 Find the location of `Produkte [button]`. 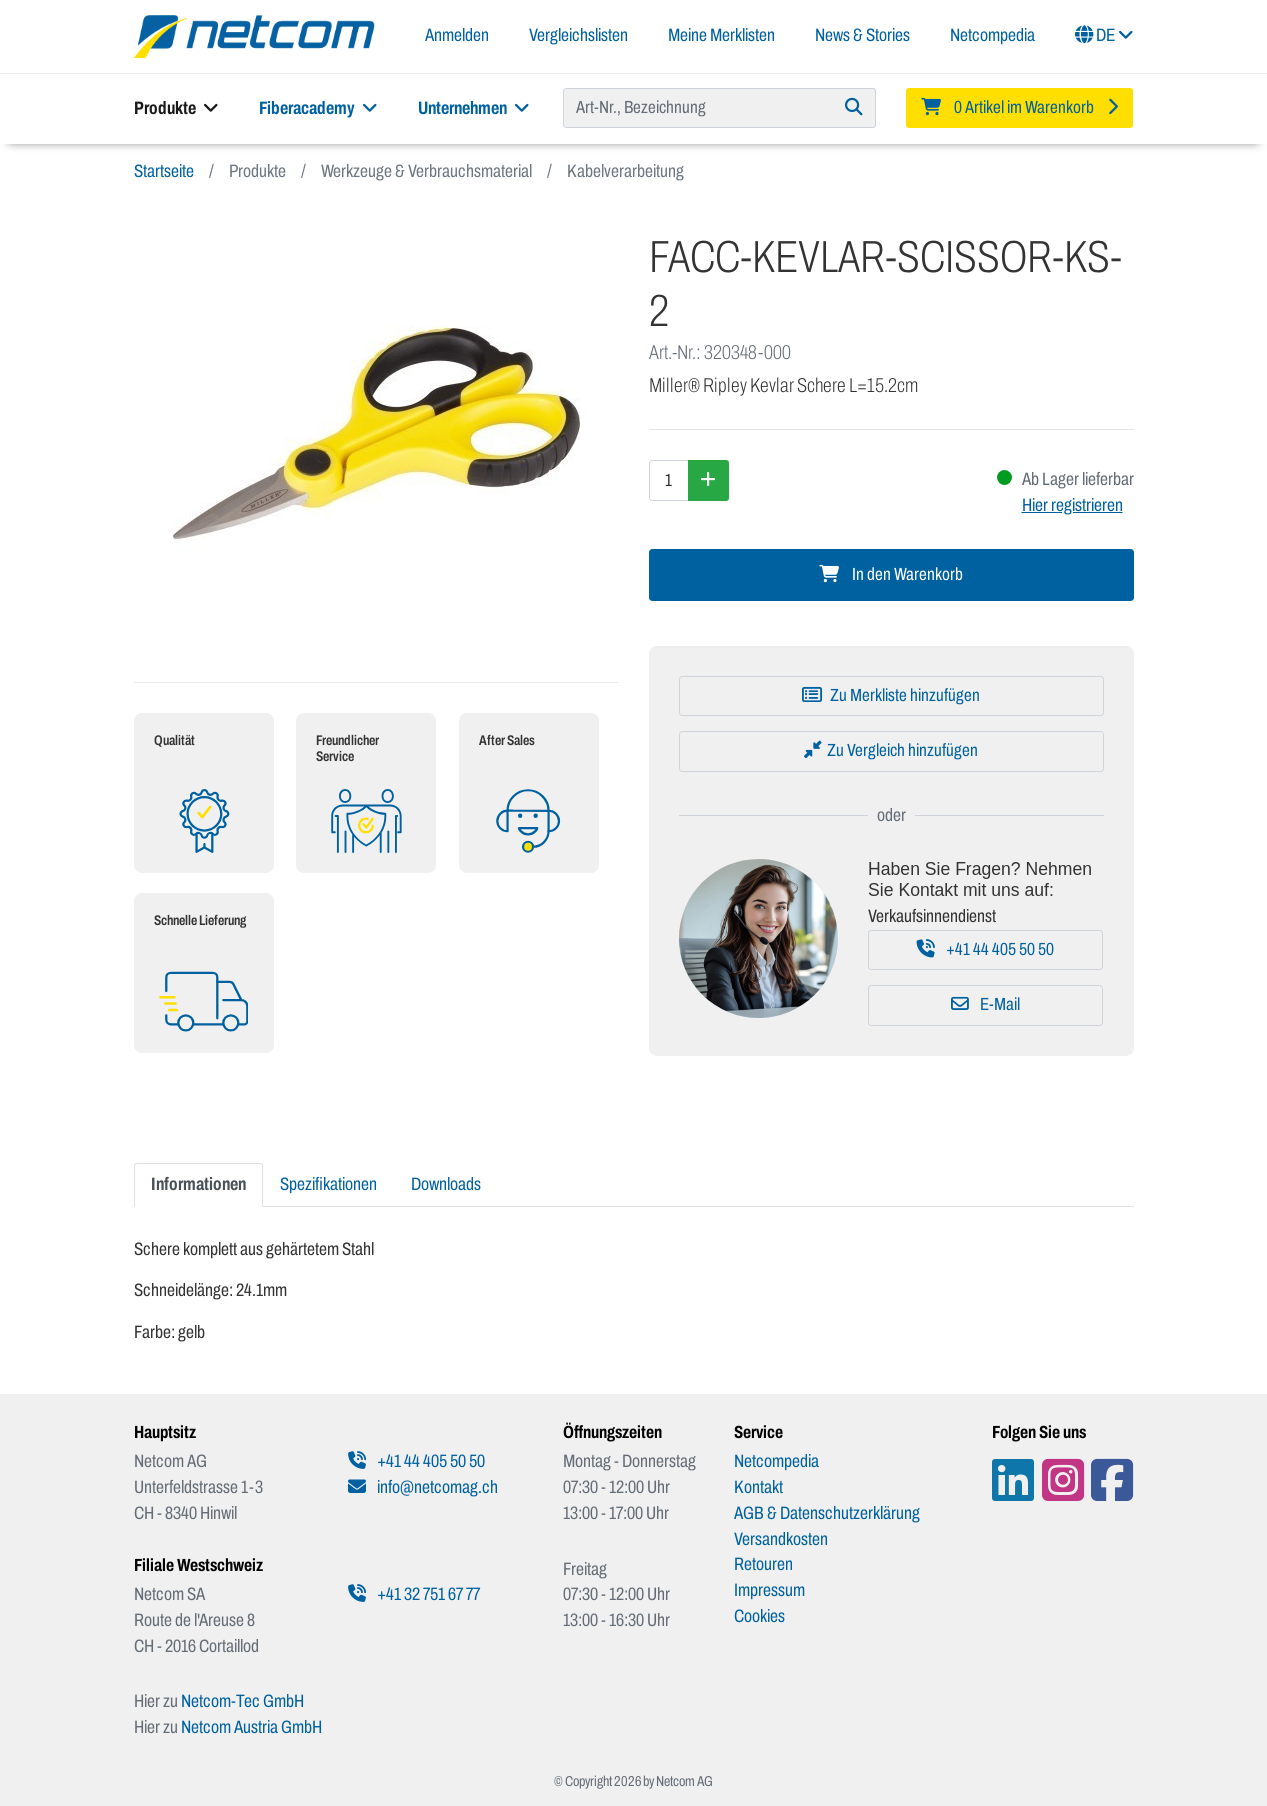

Produkte [button] is located at coordinates (176, 108).